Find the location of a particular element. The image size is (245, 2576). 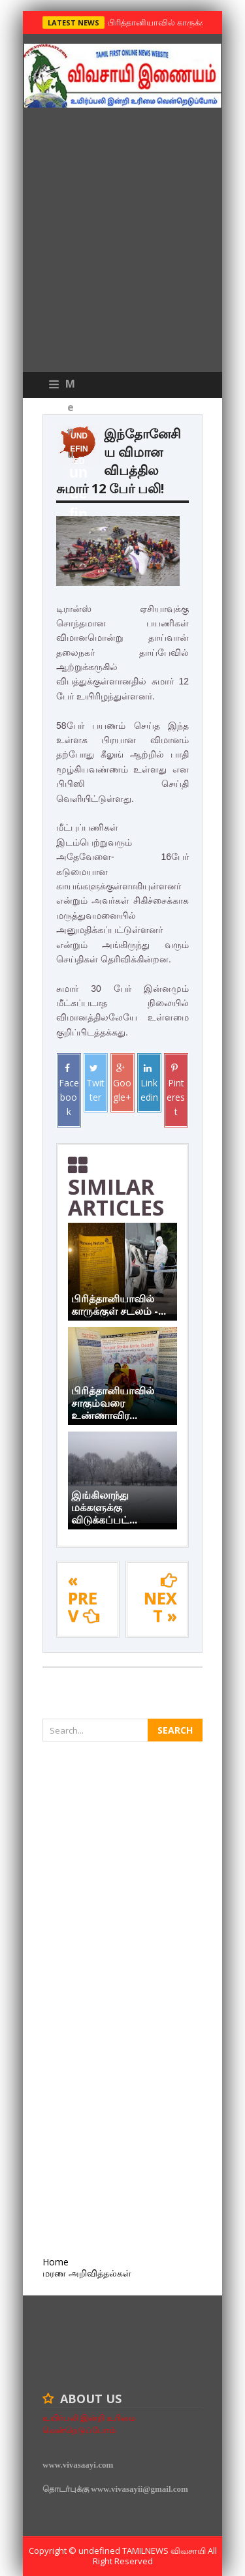

Pinterest is located at coordinates (176, 1091).